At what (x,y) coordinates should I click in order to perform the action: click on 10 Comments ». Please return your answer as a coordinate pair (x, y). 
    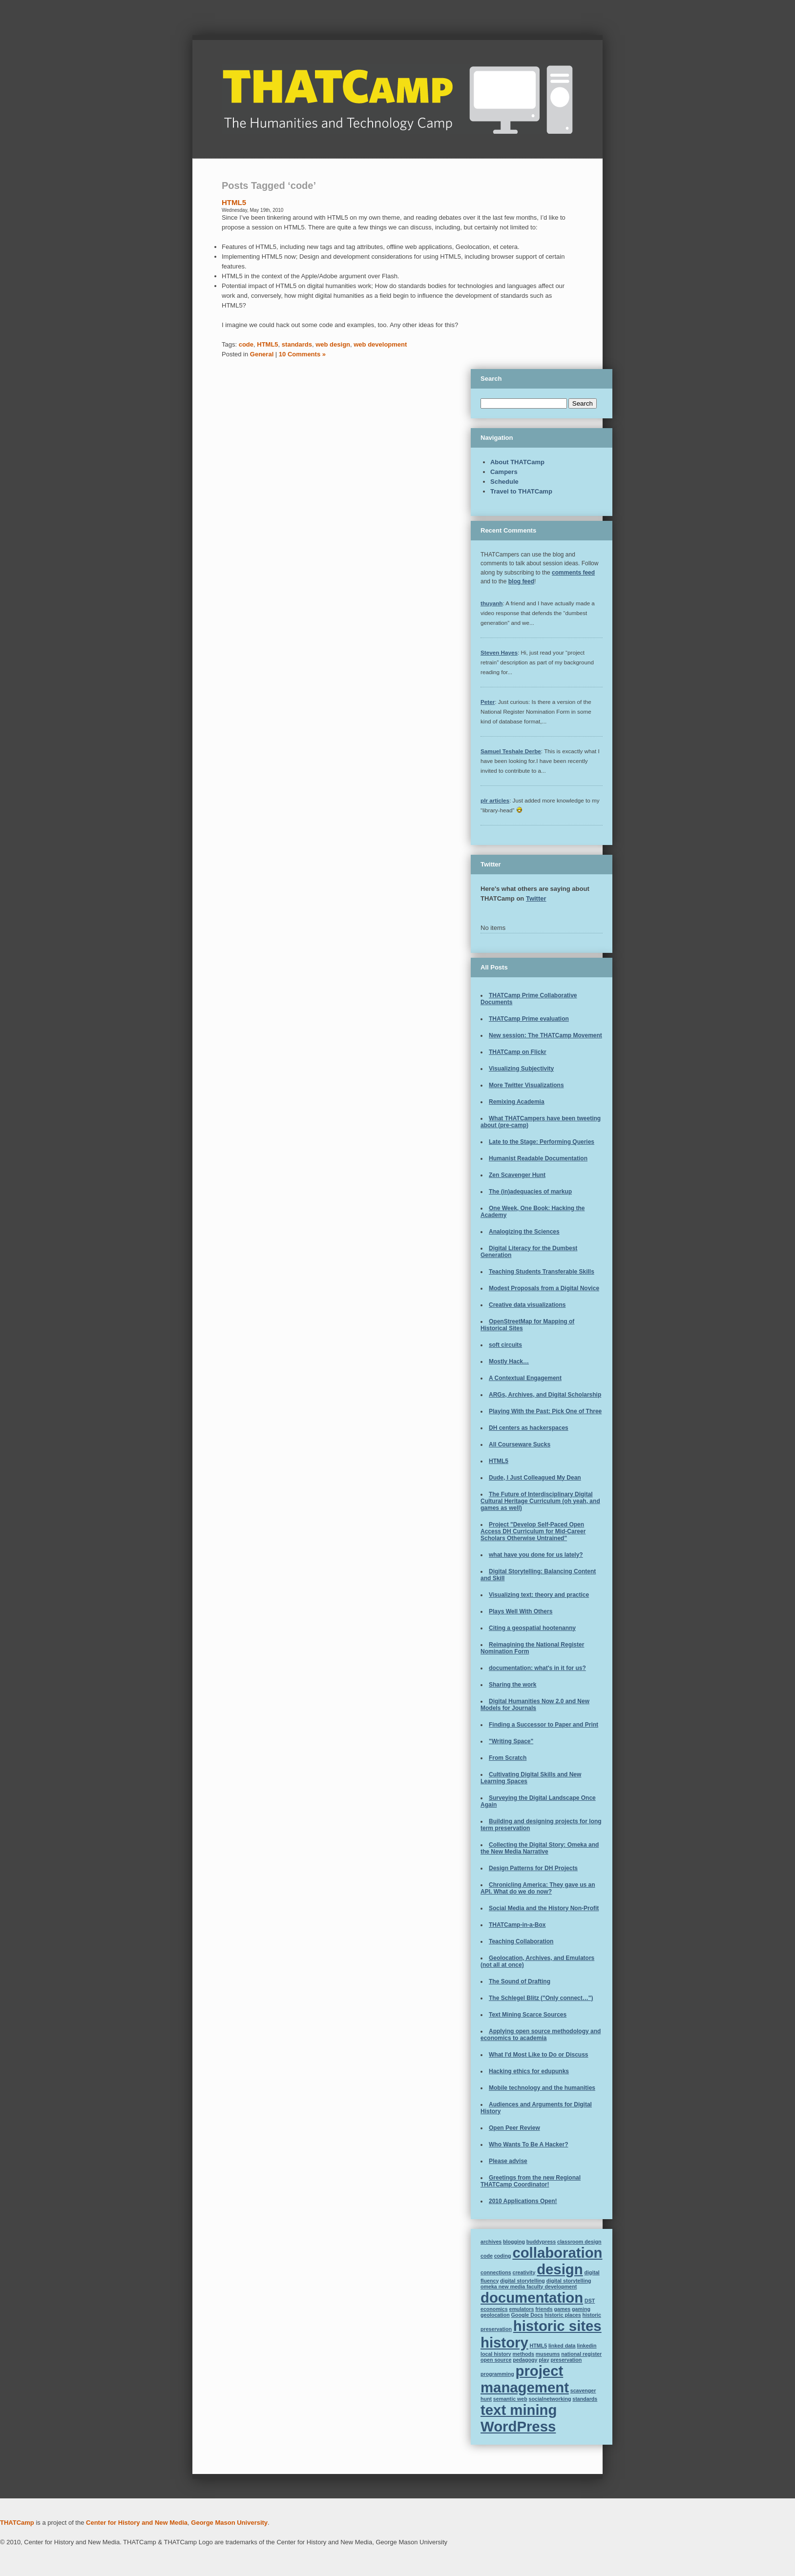
    Looking at the image, I should click on (302, 354).